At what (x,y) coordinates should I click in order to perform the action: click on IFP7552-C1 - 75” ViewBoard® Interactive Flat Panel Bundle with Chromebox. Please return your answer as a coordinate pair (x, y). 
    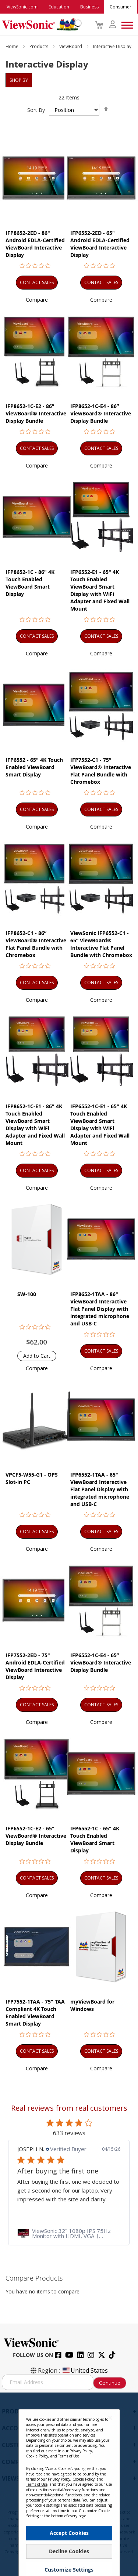
    Looking at the image, I should click on (100, 770).